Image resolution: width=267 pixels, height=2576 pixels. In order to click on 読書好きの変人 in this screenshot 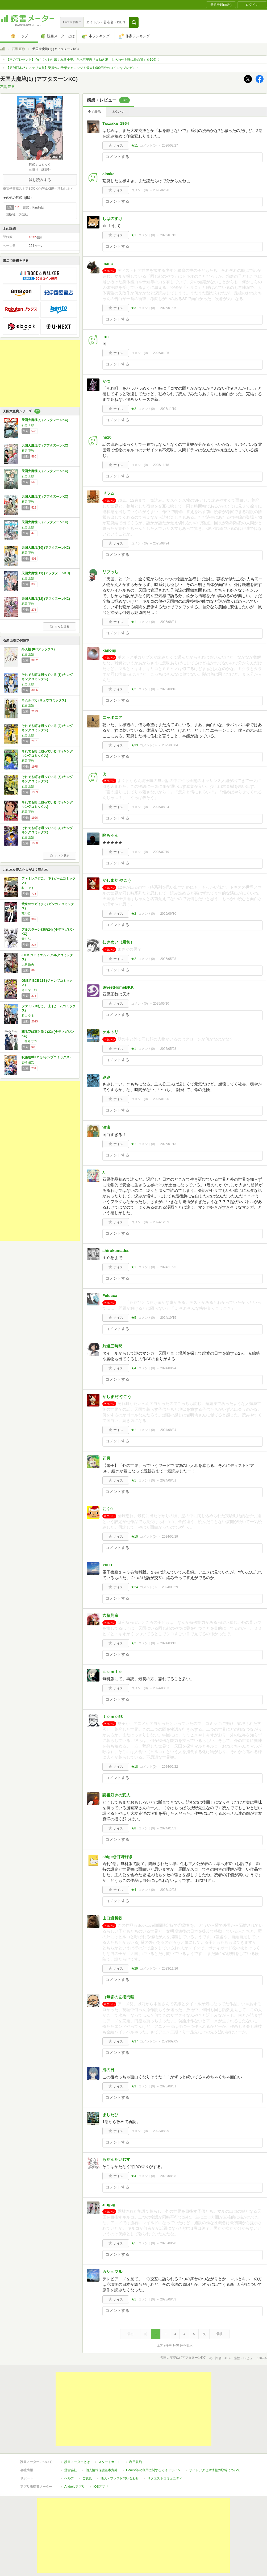, I will do `click(116, 1795)`.